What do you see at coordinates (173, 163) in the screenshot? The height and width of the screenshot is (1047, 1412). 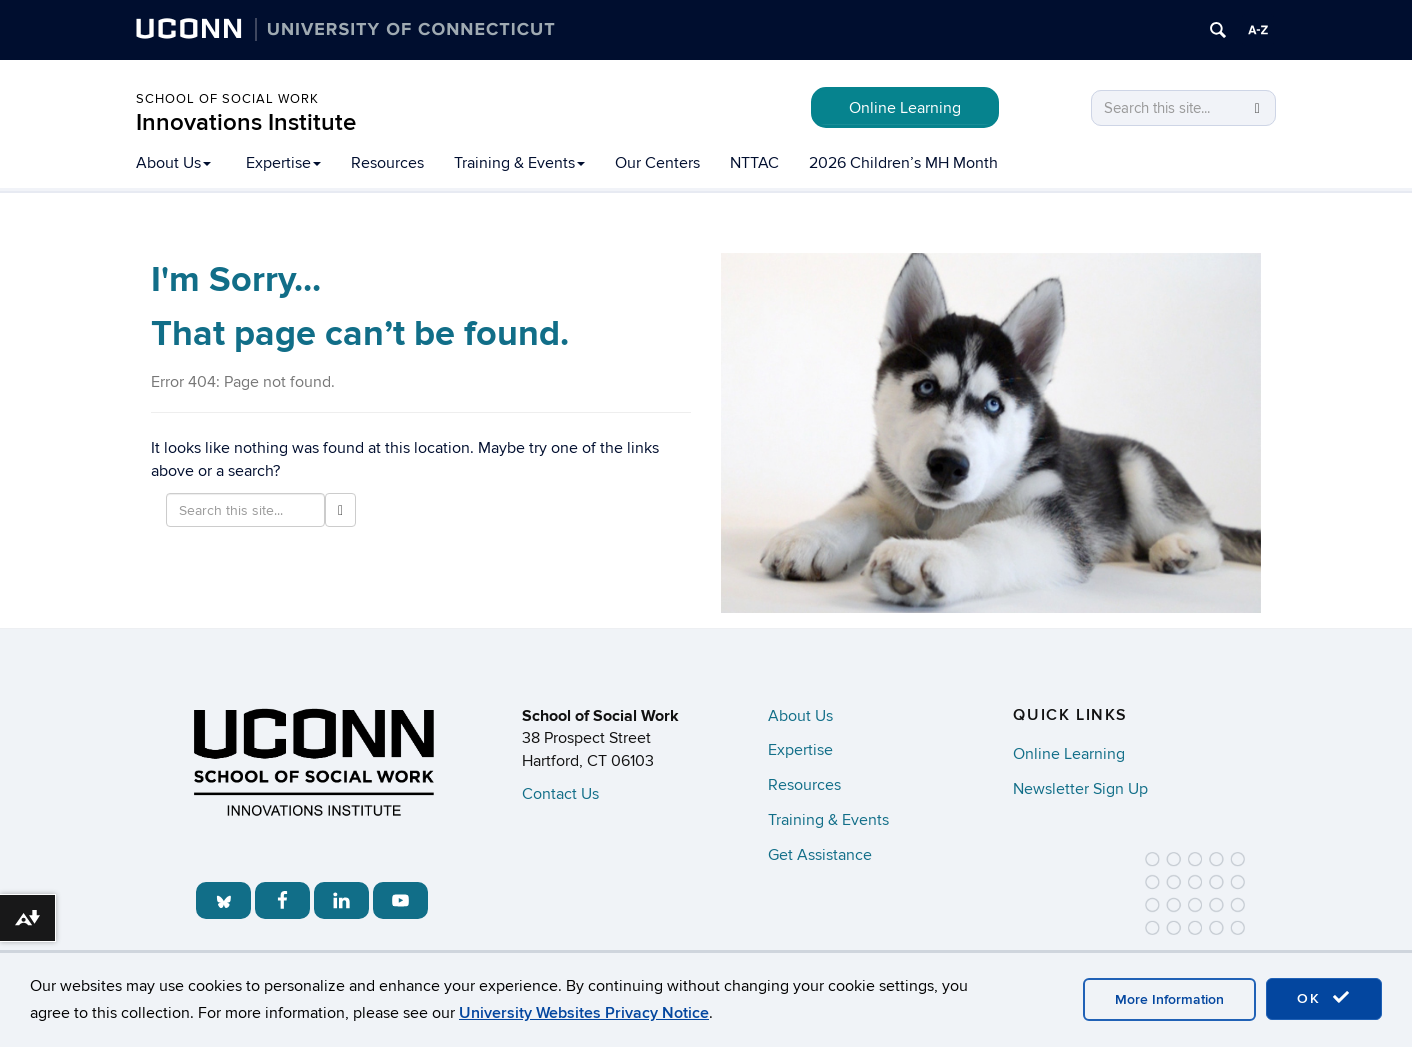 I see `About Us` at bounding box center [173, 163].